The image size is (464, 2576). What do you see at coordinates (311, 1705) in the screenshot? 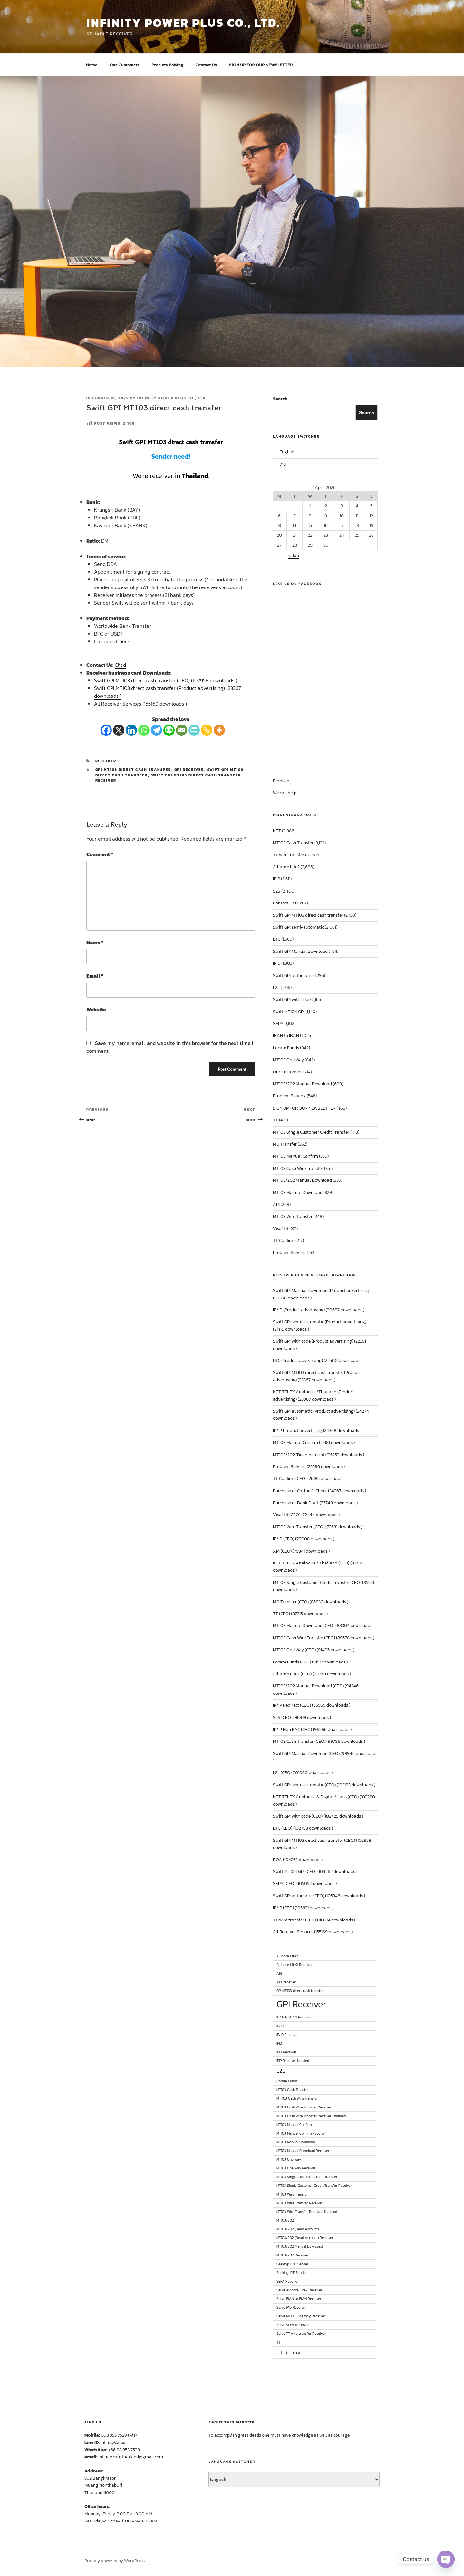
I see `IP/IP Redirect (CEO) (95959 downloads )` at bounding box center [311, 1705].